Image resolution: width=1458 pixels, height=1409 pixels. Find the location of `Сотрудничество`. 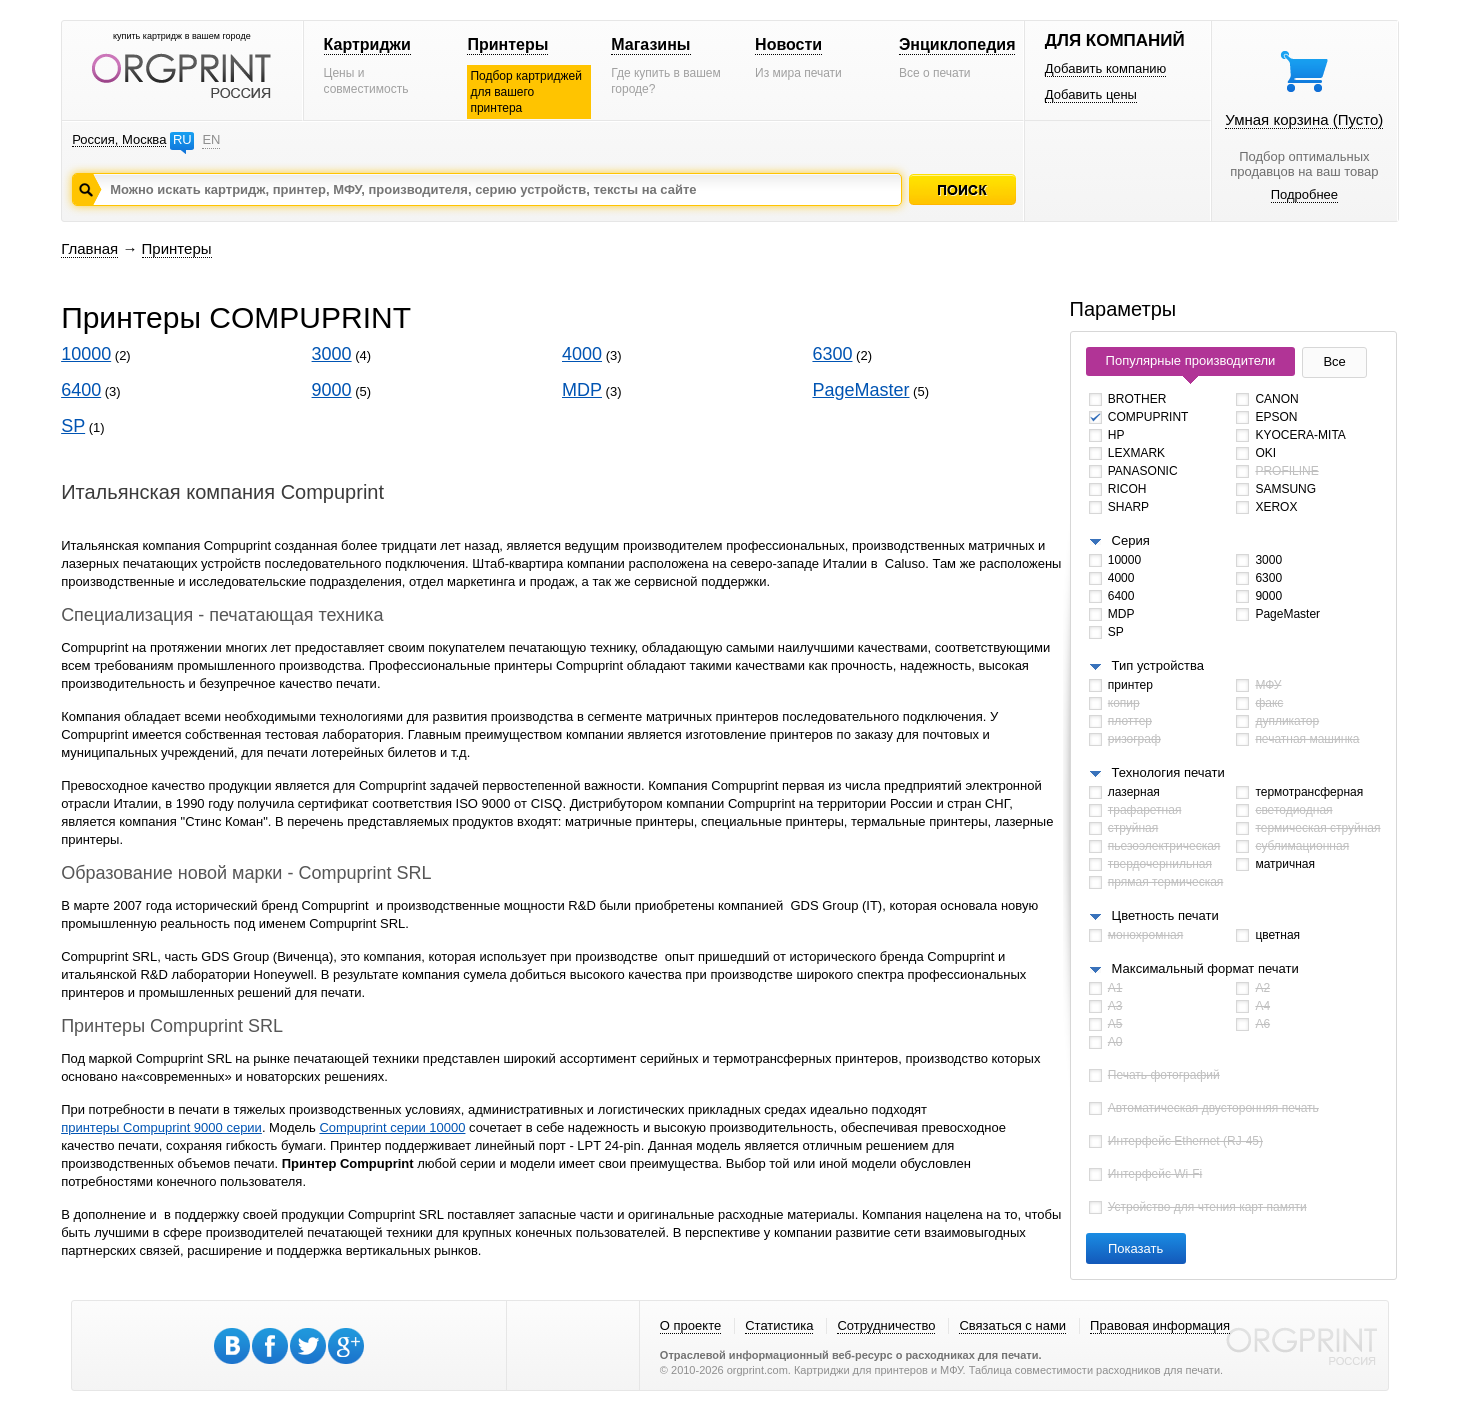

Сотрудничество is located at coordinates (886, 1325).